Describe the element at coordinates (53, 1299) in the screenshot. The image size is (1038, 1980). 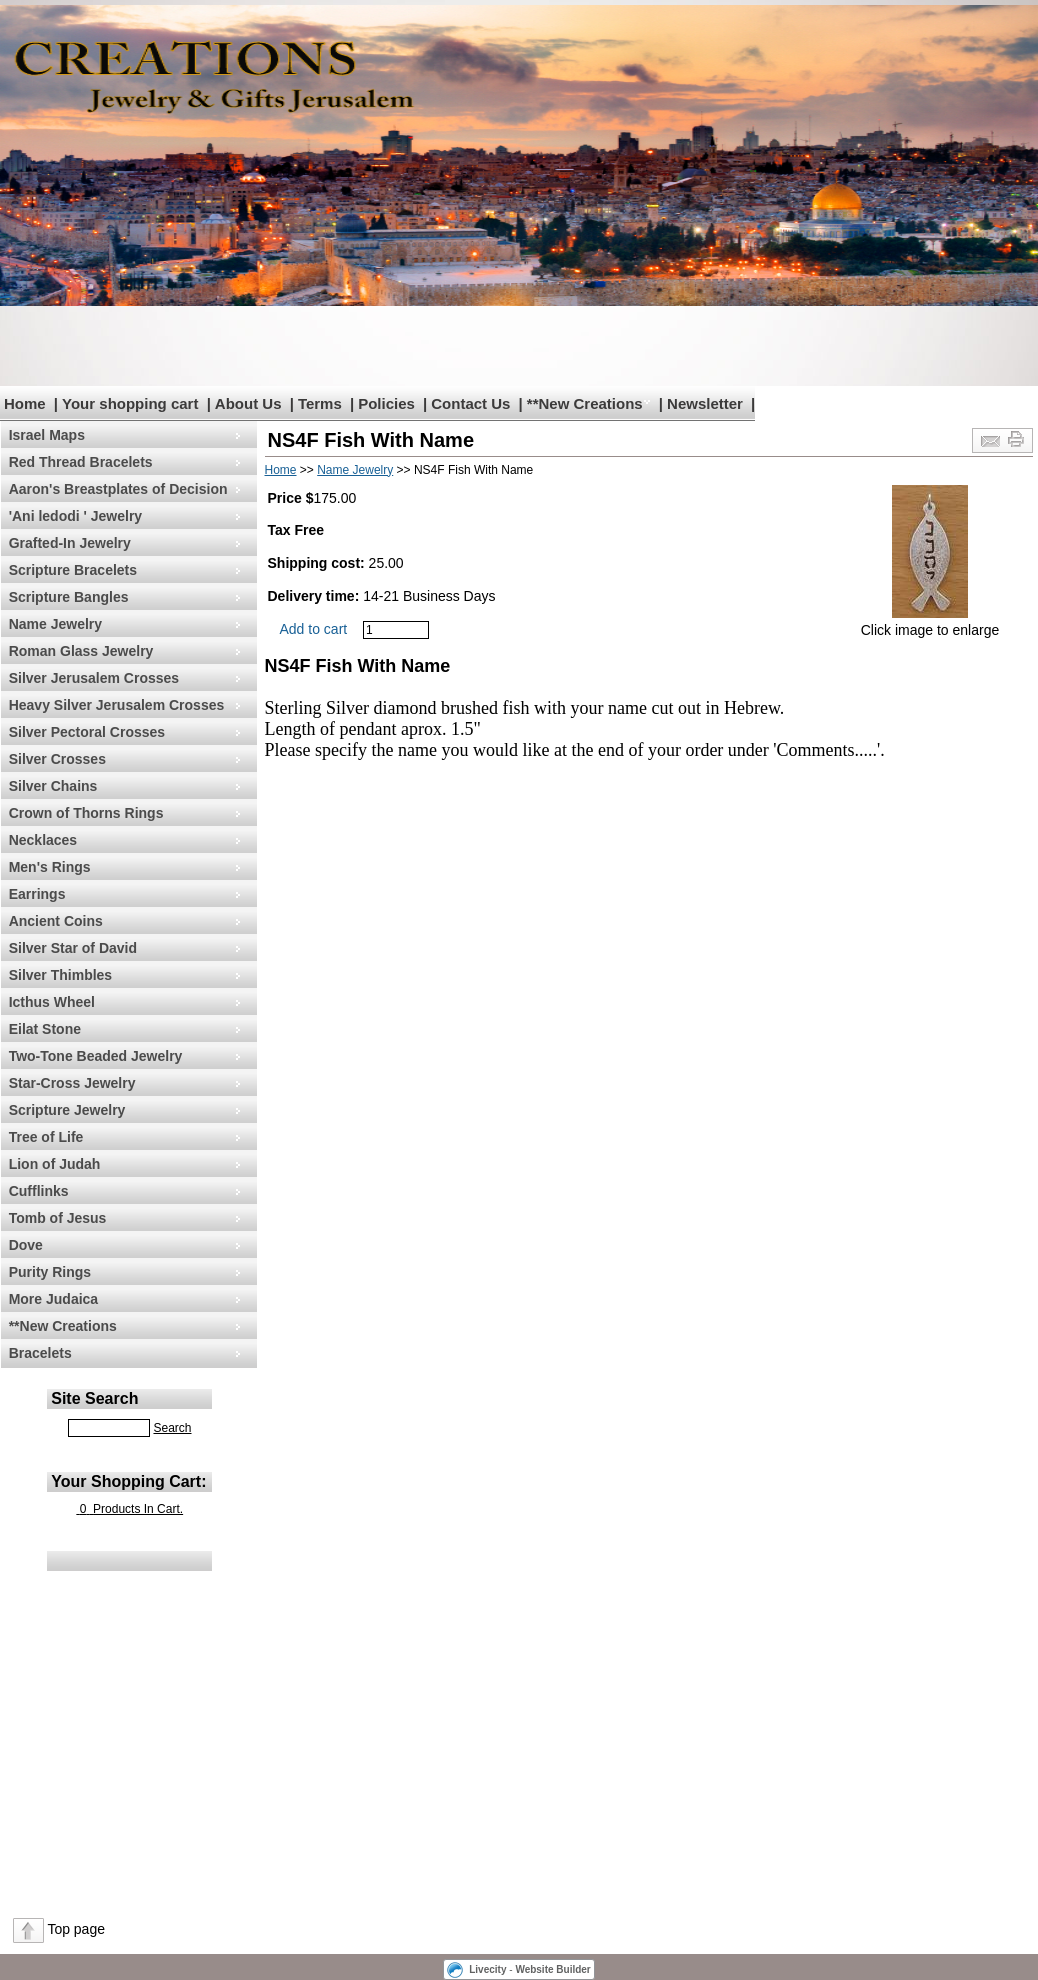
I see `More Judaica` at that location.